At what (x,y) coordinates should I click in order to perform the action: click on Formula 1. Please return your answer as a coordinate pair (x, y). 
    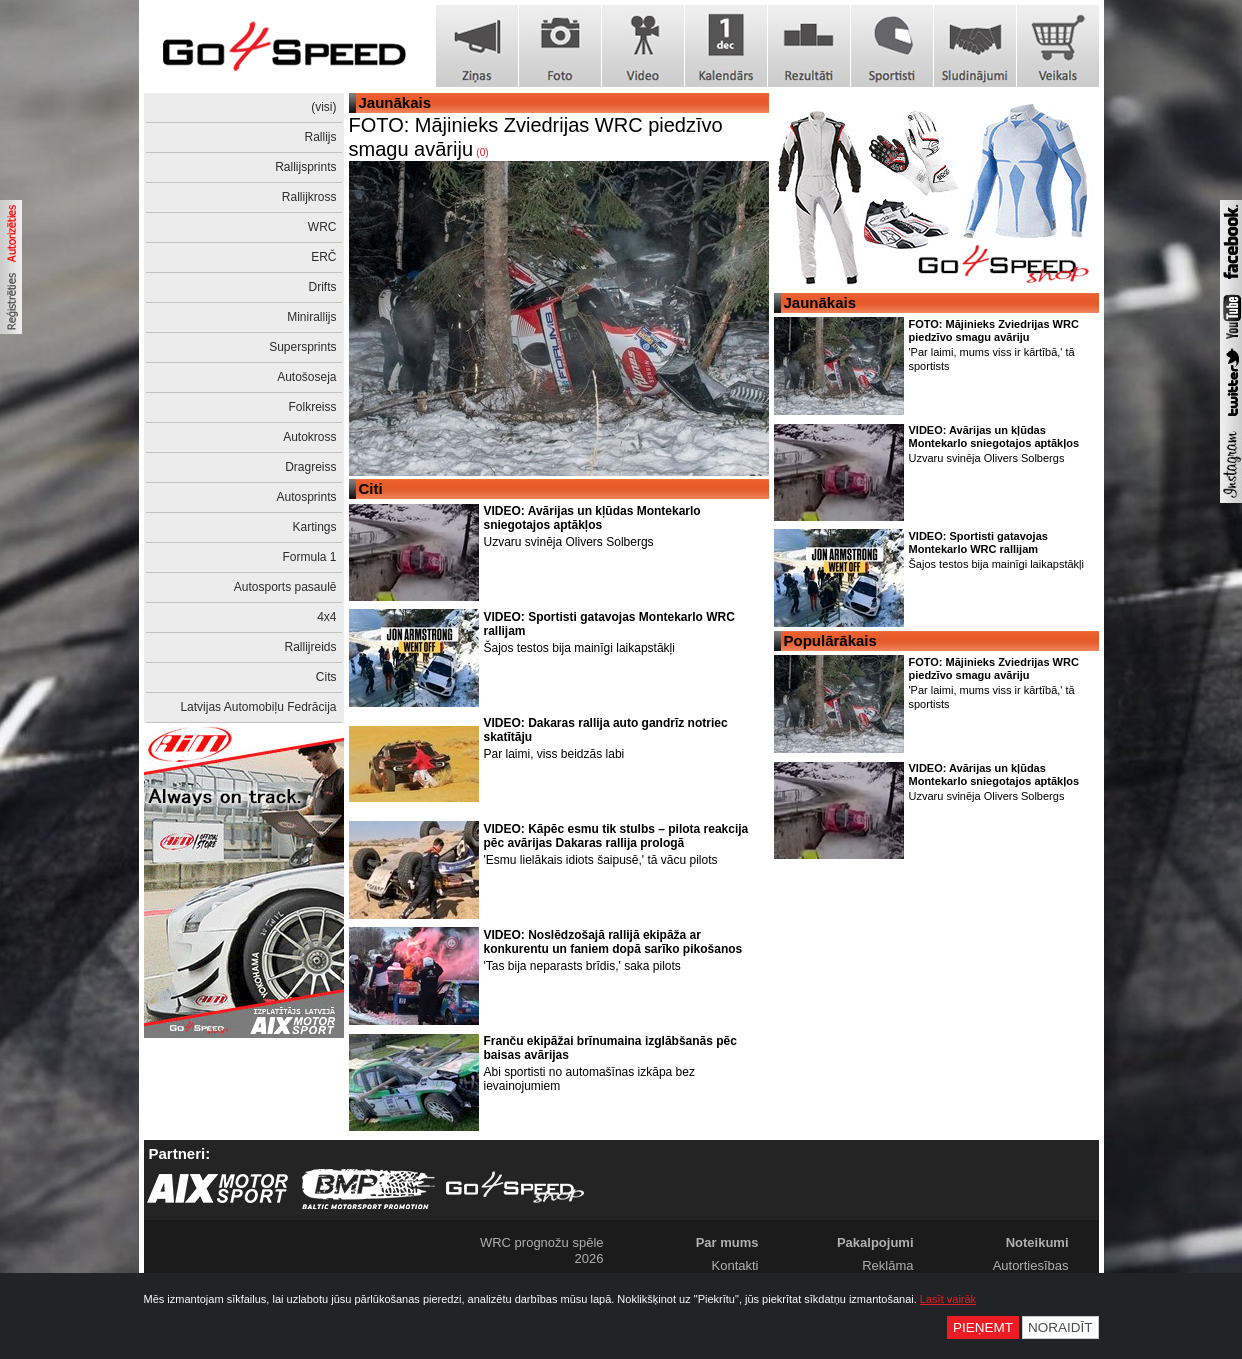
    Looking at the image, I should click on (309, 557).